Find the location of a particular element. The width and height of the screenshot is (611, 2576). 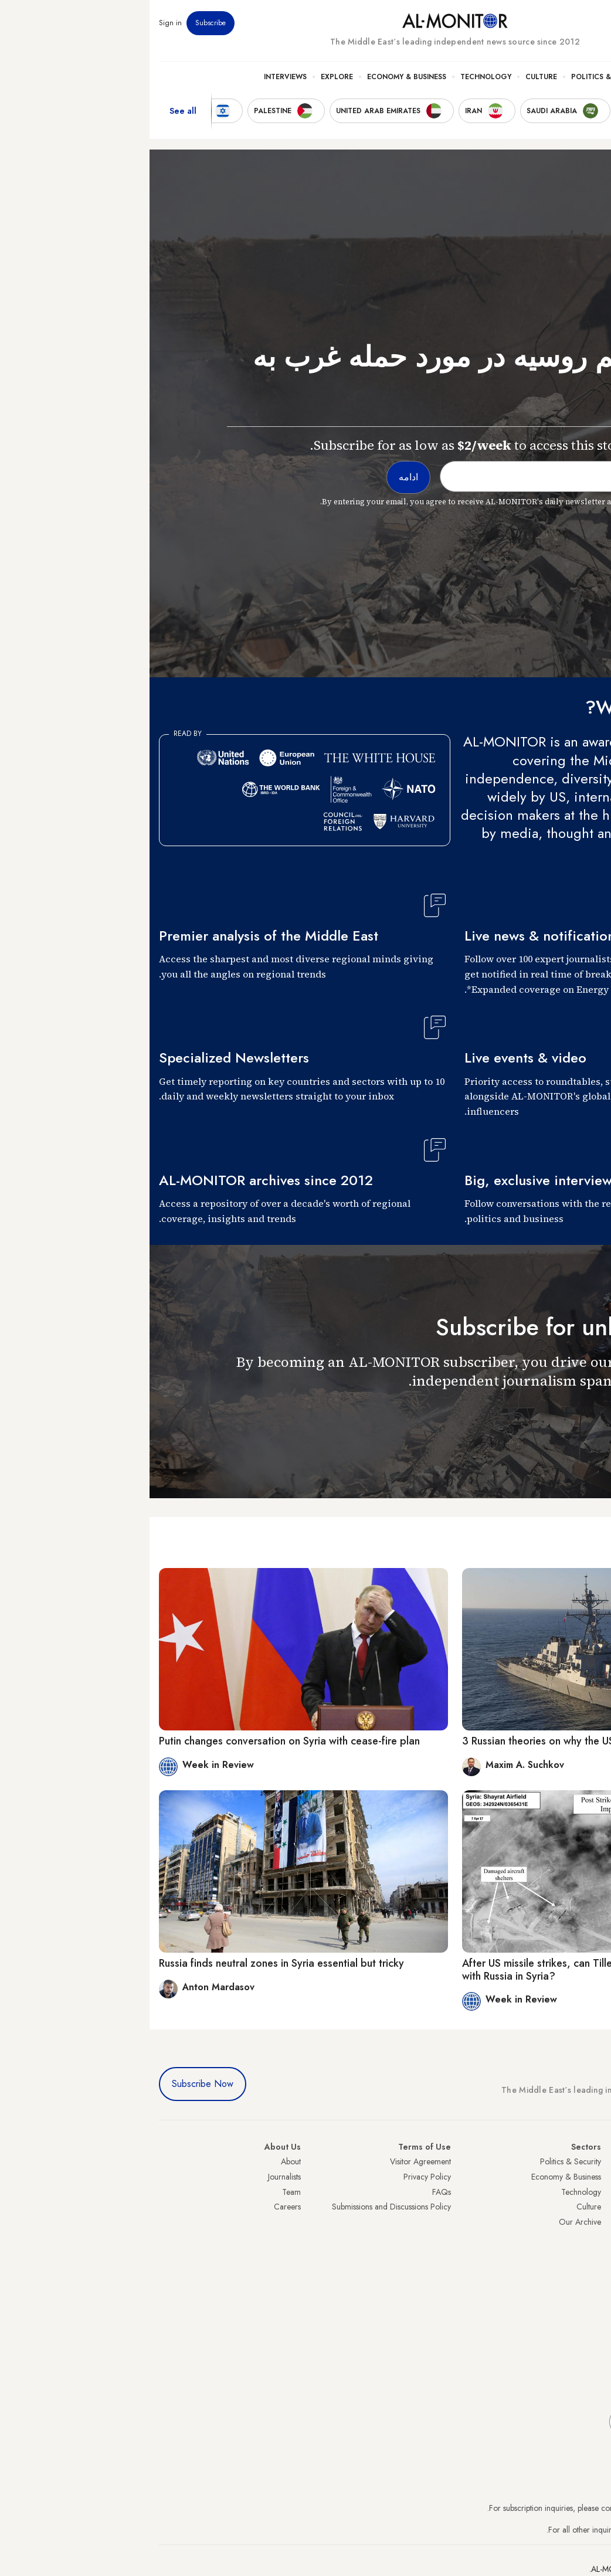

Lebanon is located at coordinates (587, 2281).